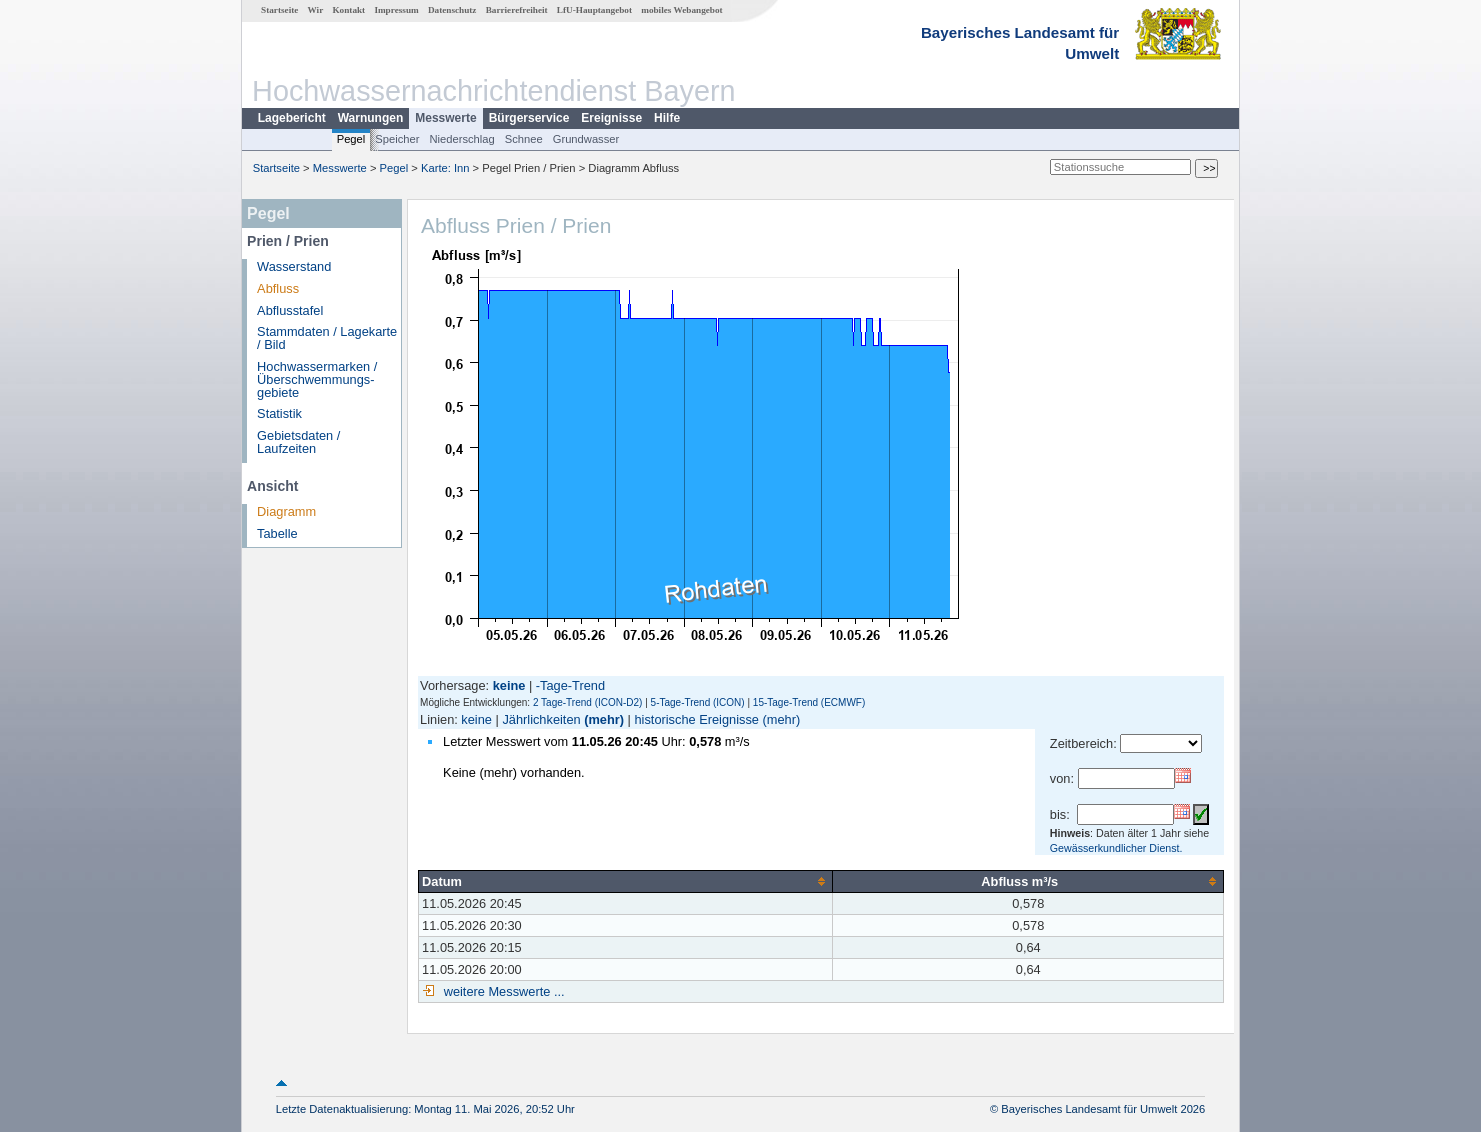 The height and width of the screenshot is (1132, 1481). What do you see at coordinates (570, 685) in the screenshot?
I see `-Tage-Trend` at bounding box center [570, 685].